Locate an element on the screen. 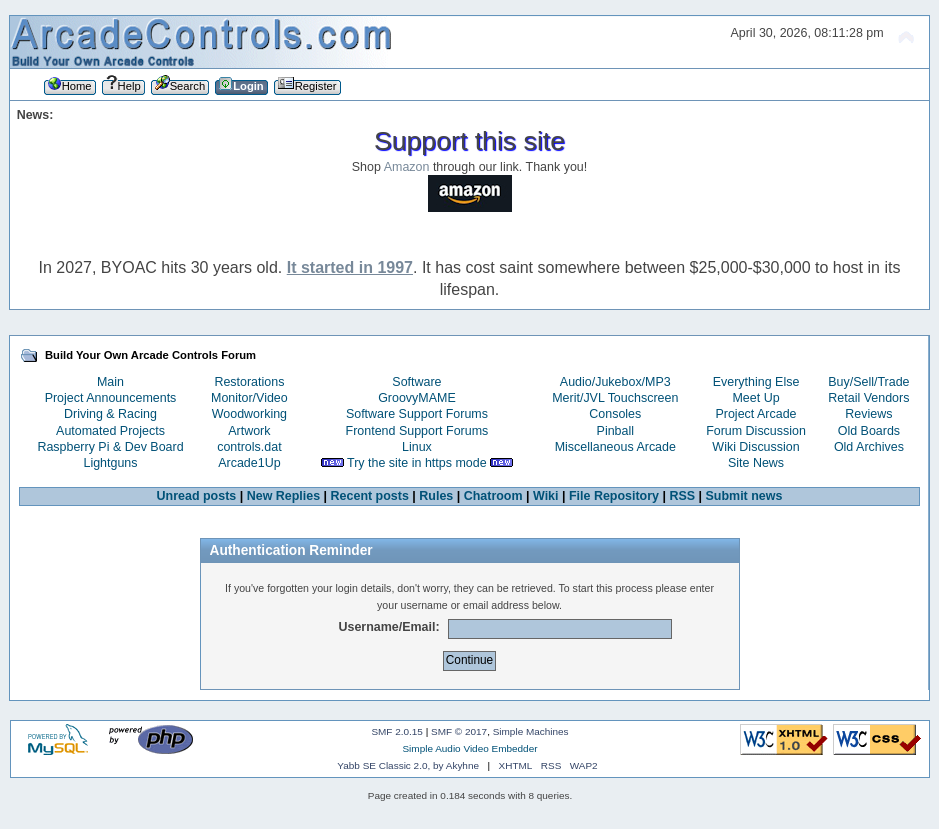  Woodworking is located at coordinates (249, 414).